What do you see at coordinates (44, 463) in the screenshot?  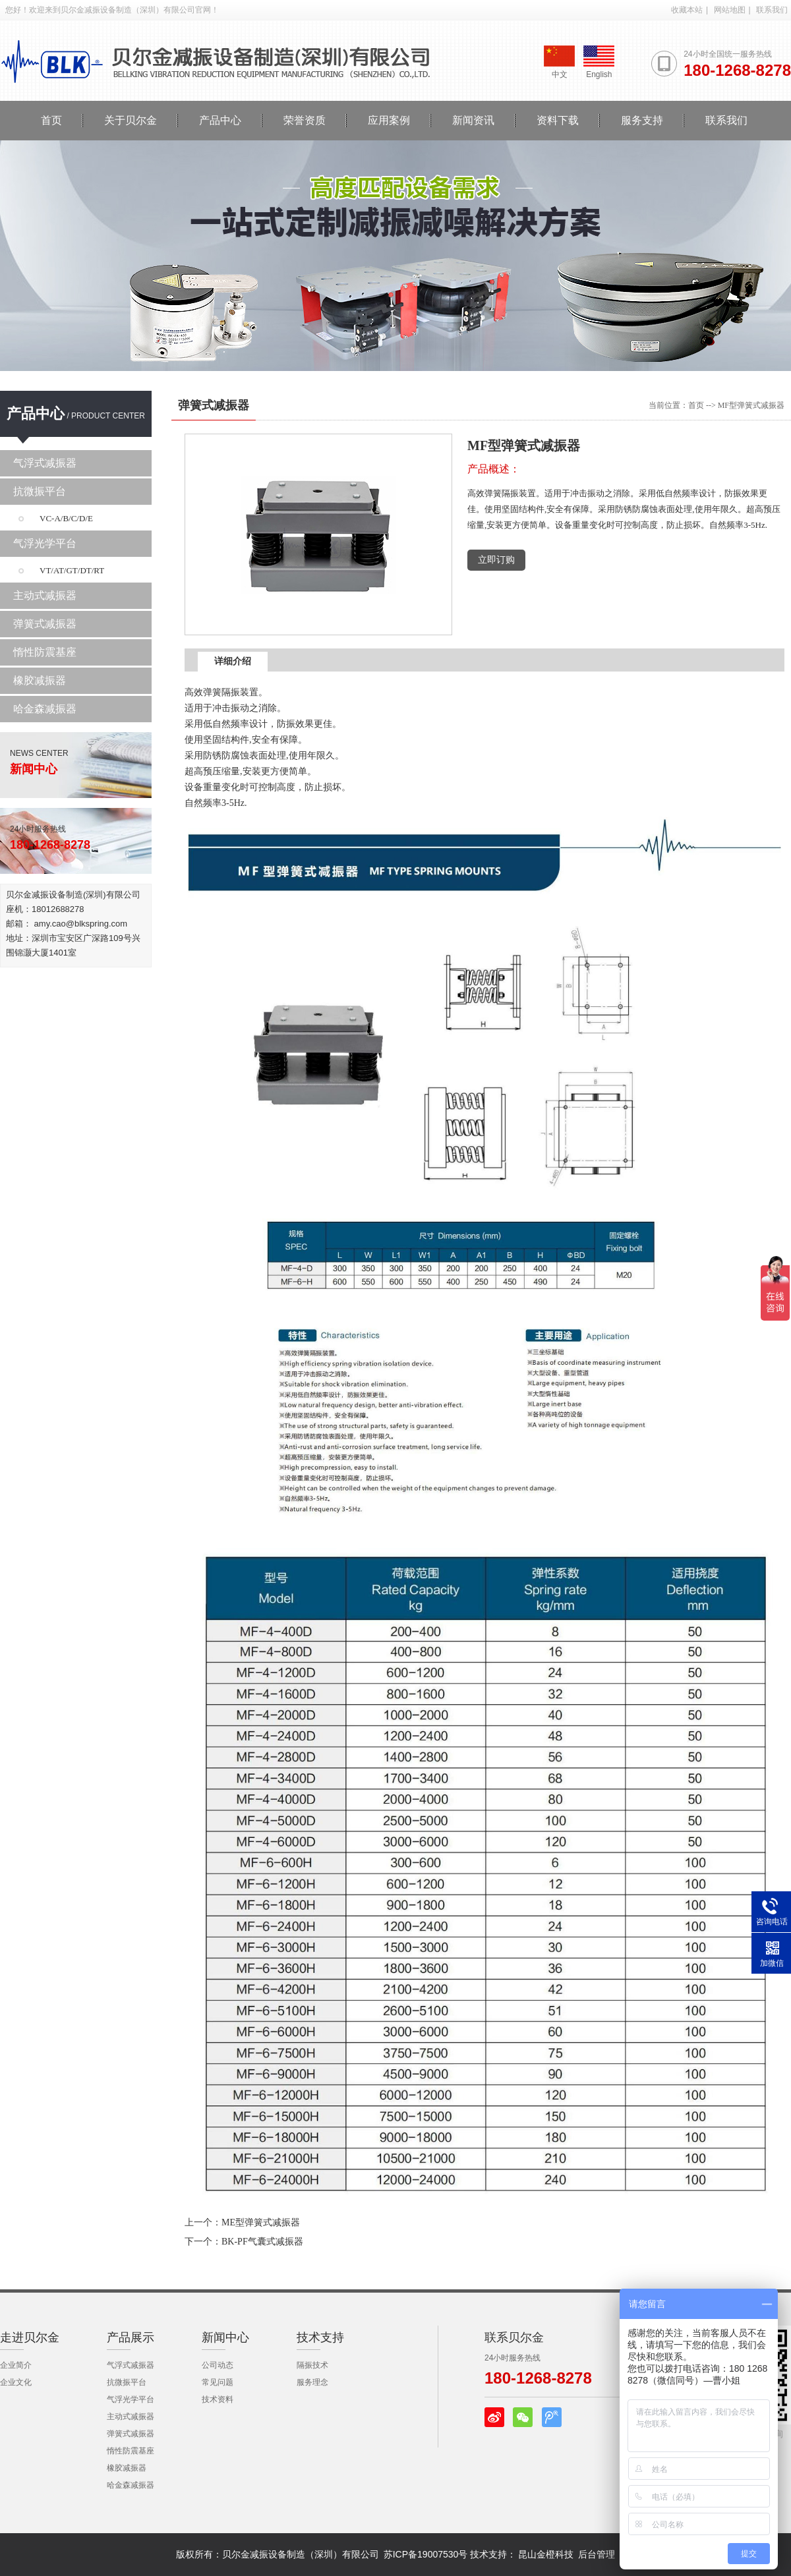 I see `气浮式减振器` at bounding box center [44, 463].